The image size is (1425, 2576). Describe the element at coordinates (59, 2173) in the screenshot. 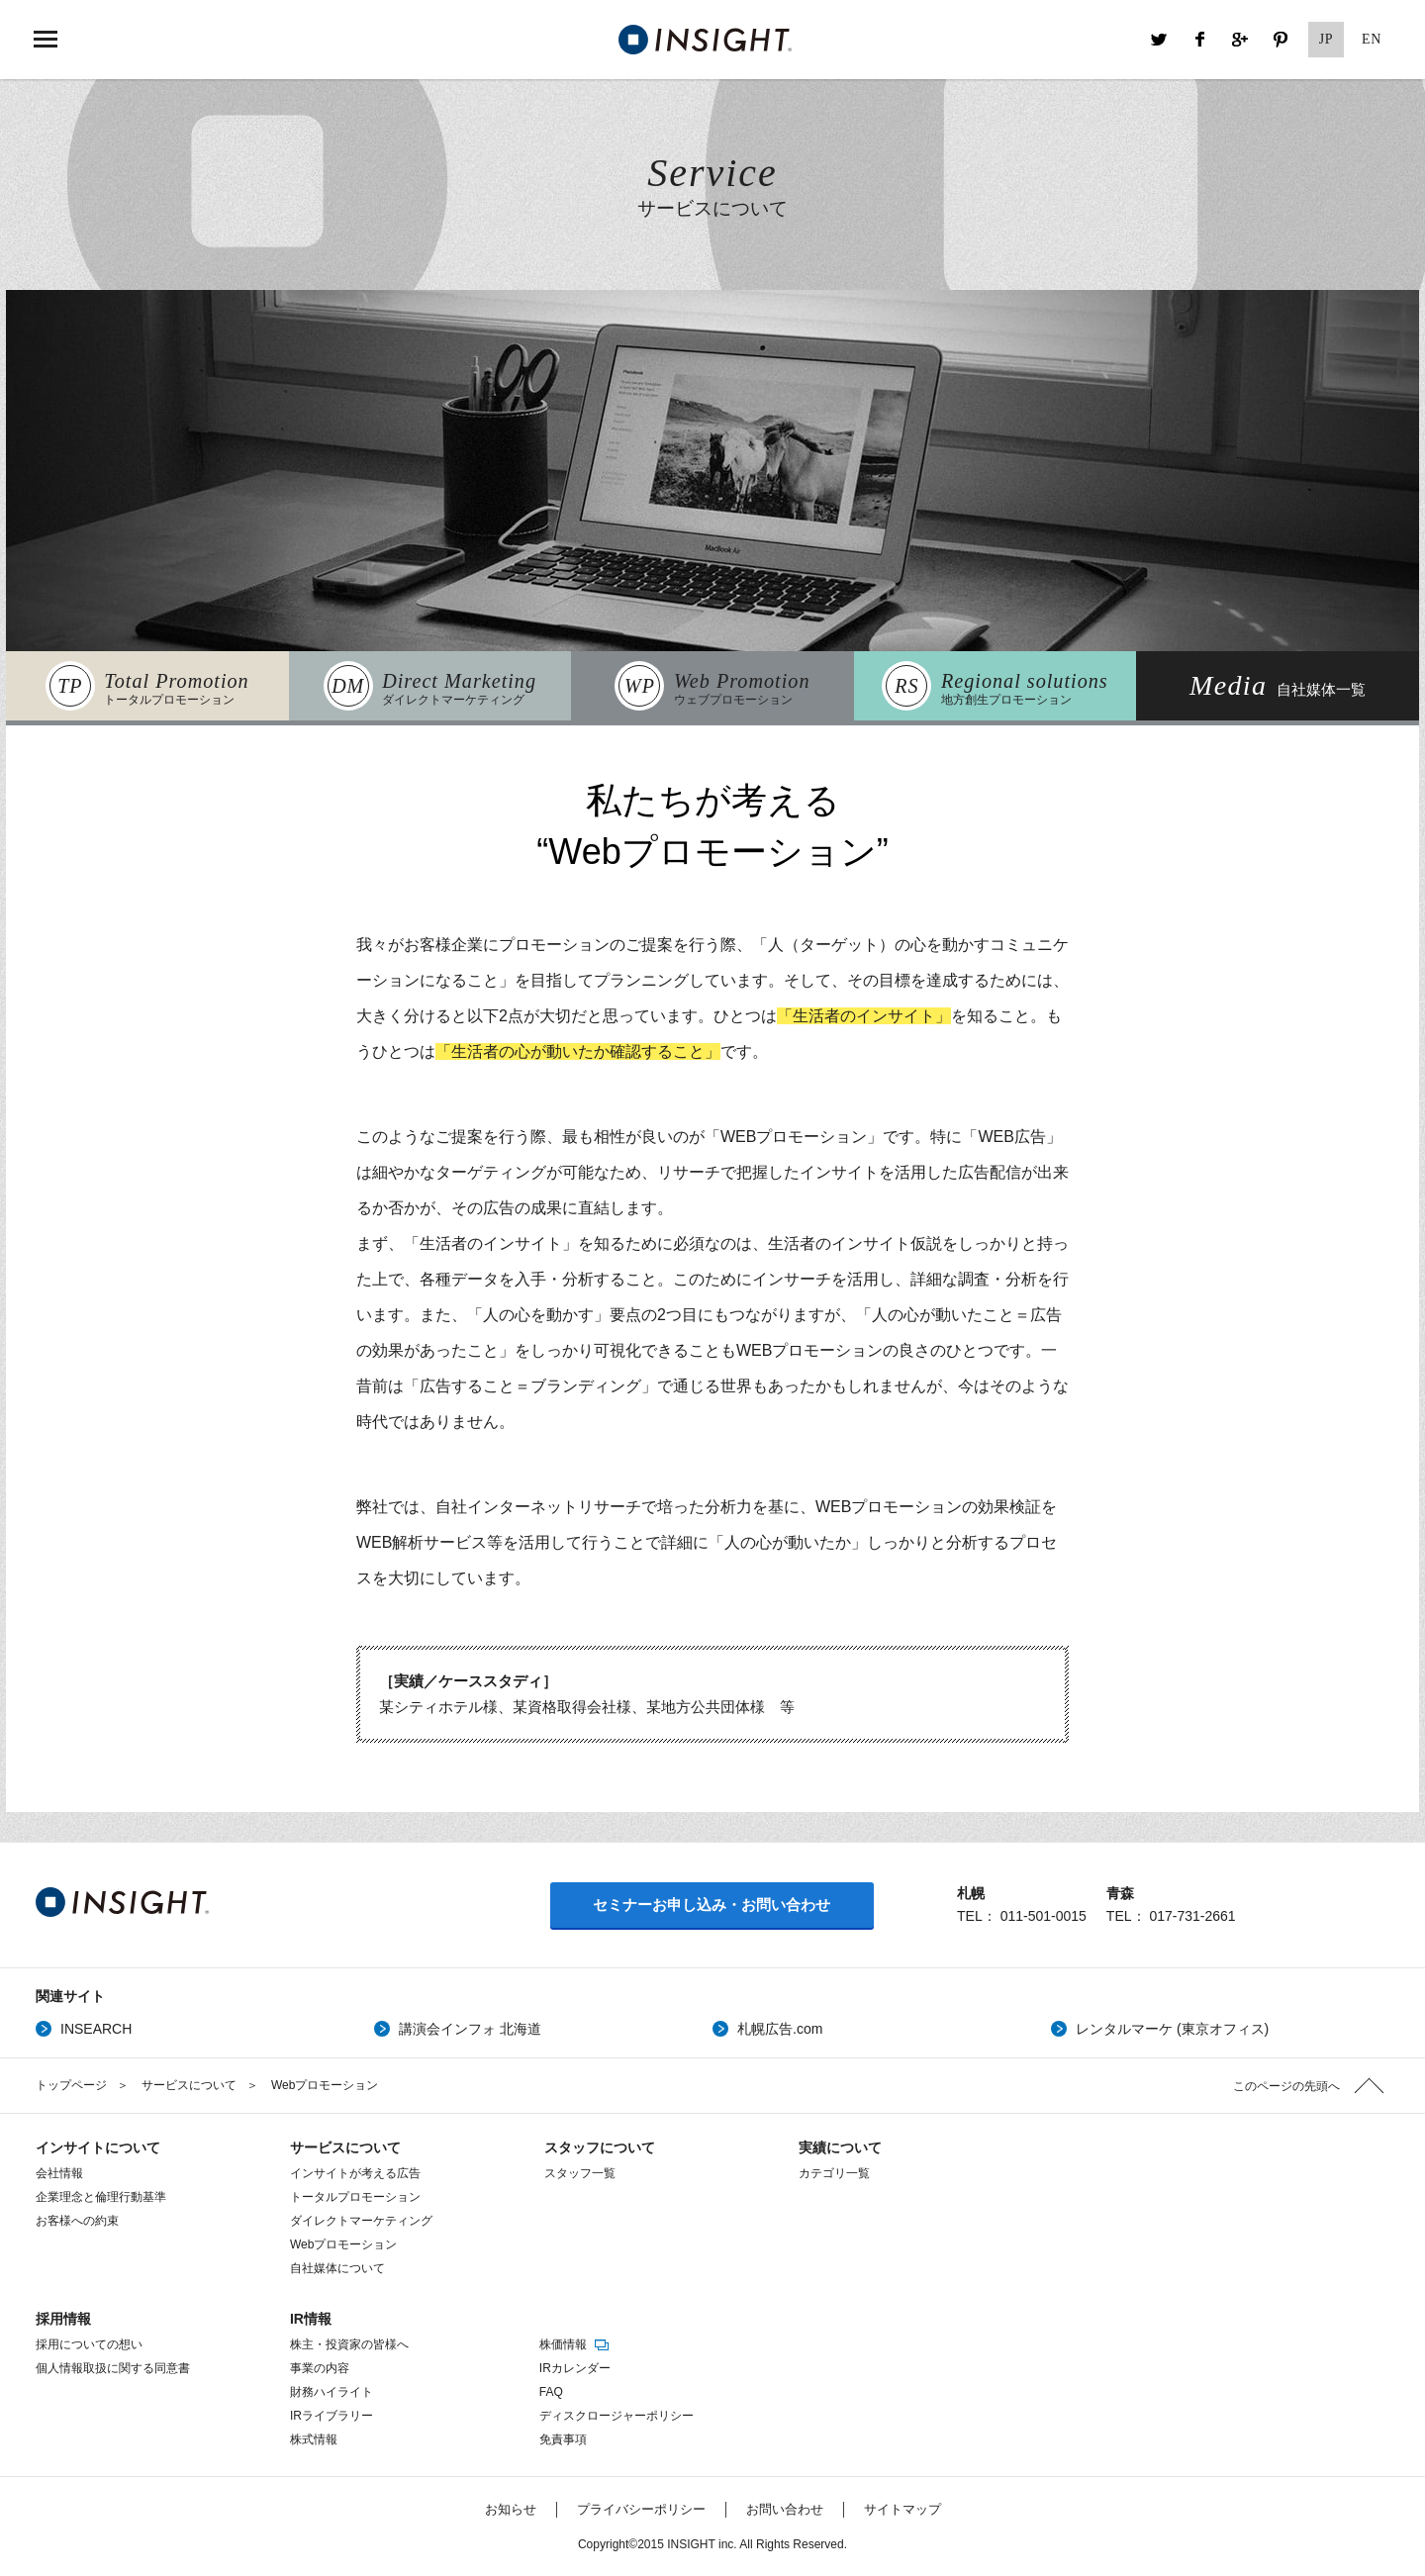

I see `会社情報` at that location.